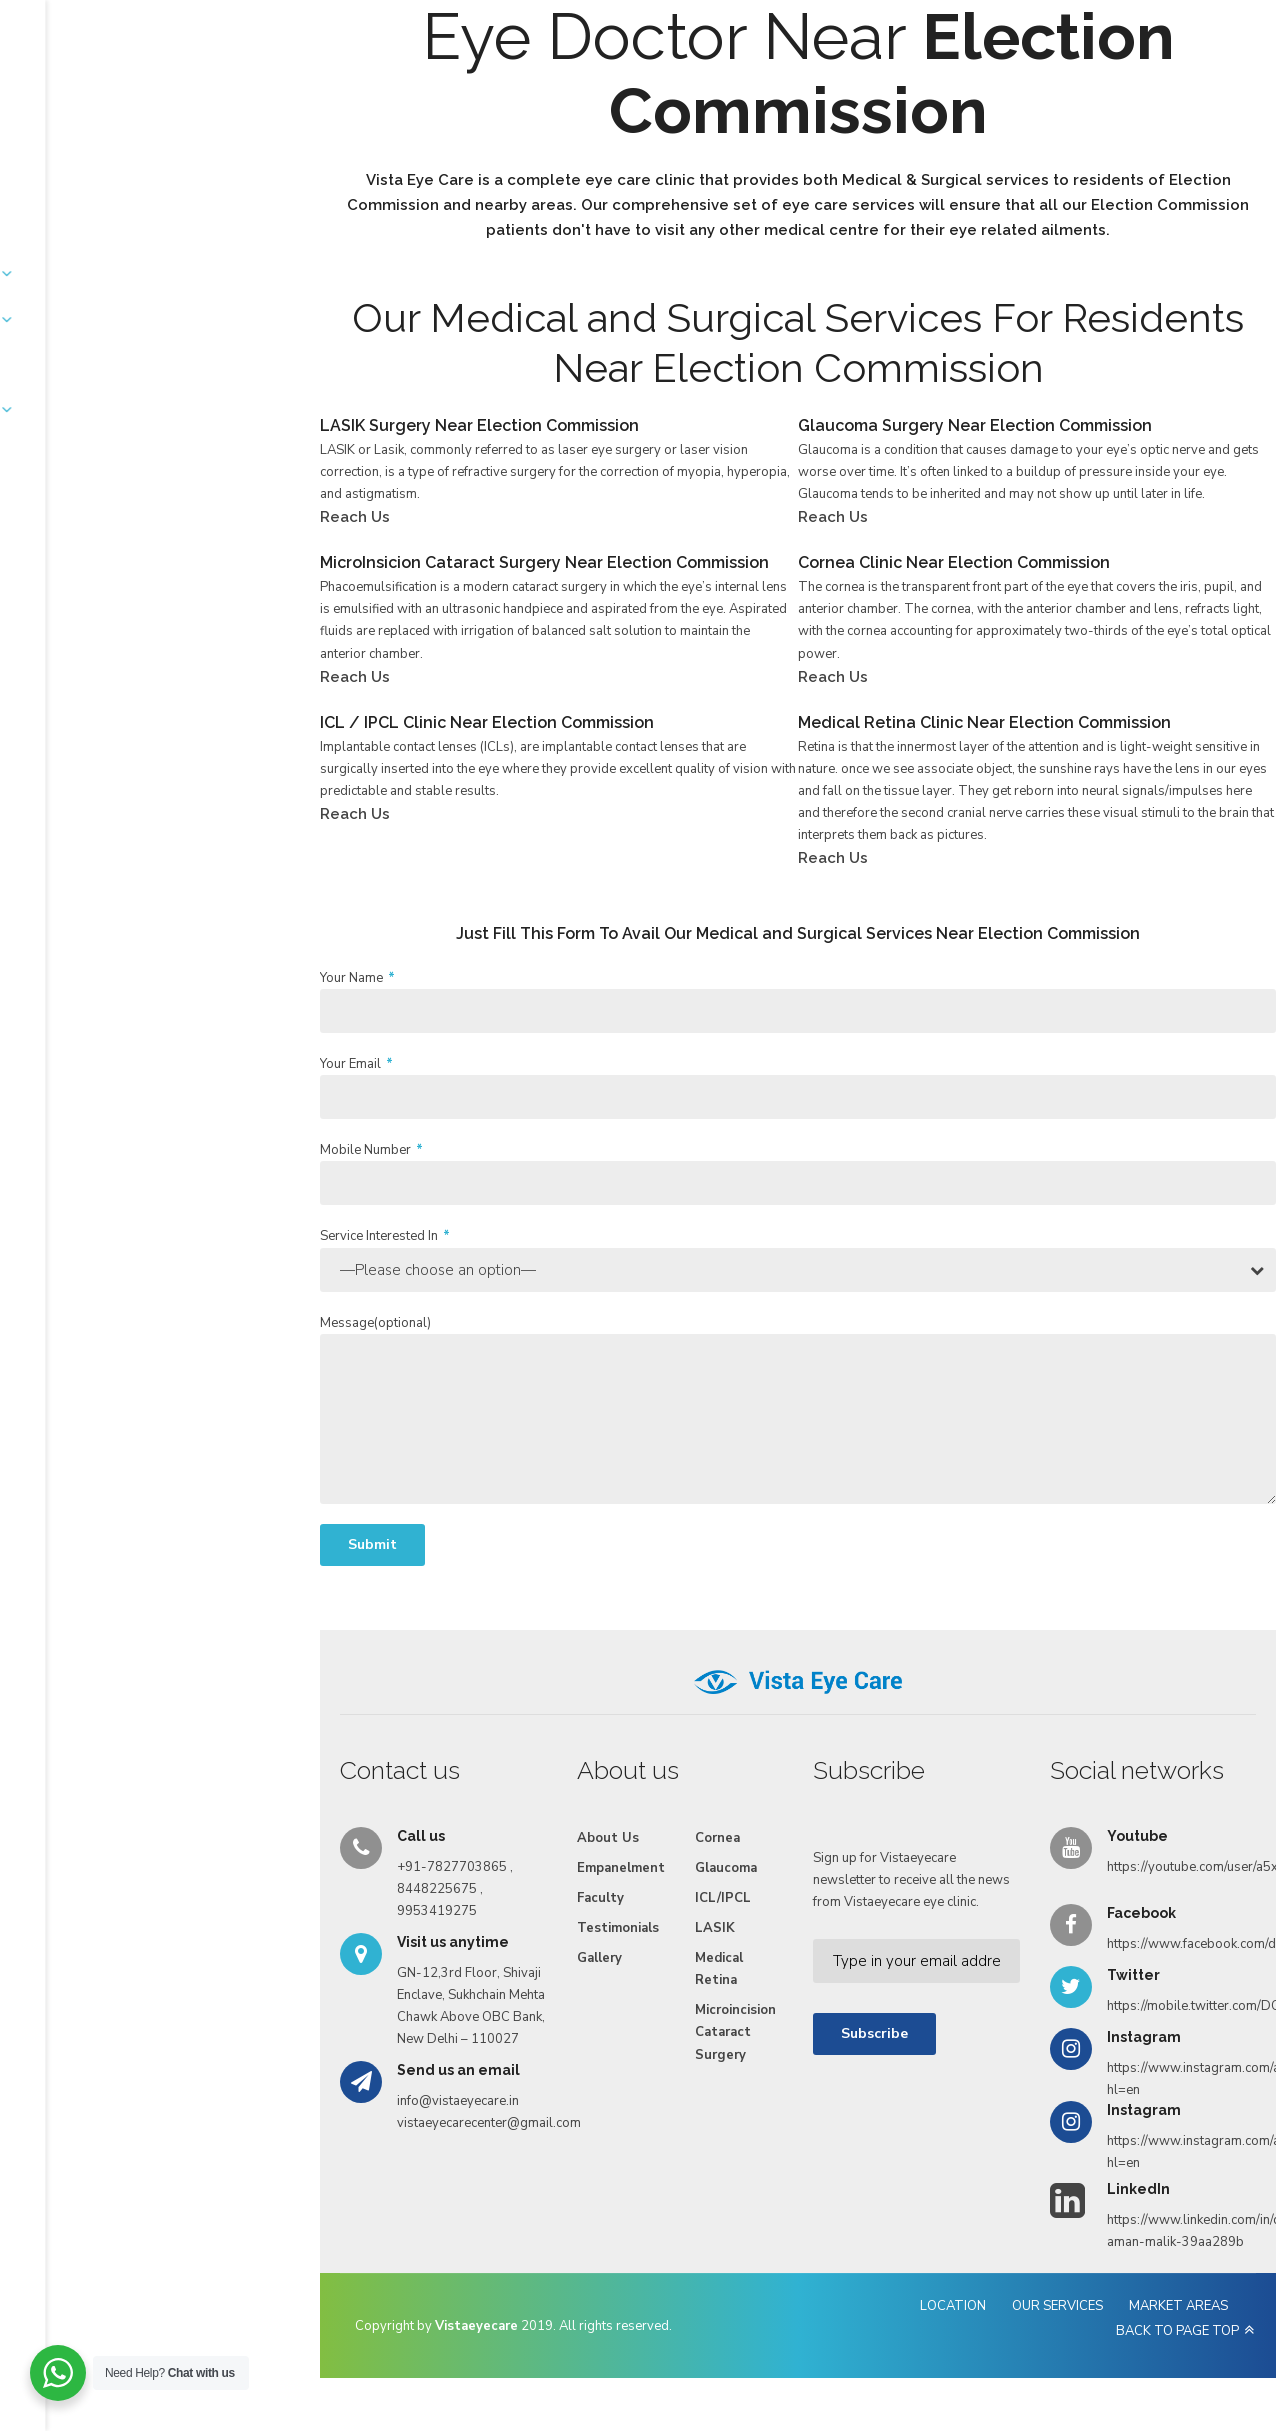 The height and width of the screenshot is (2431, 1276). Describe the element at coordinates (1002, 2311) in the screenshot. I see `MARKET AREAS` at that location.